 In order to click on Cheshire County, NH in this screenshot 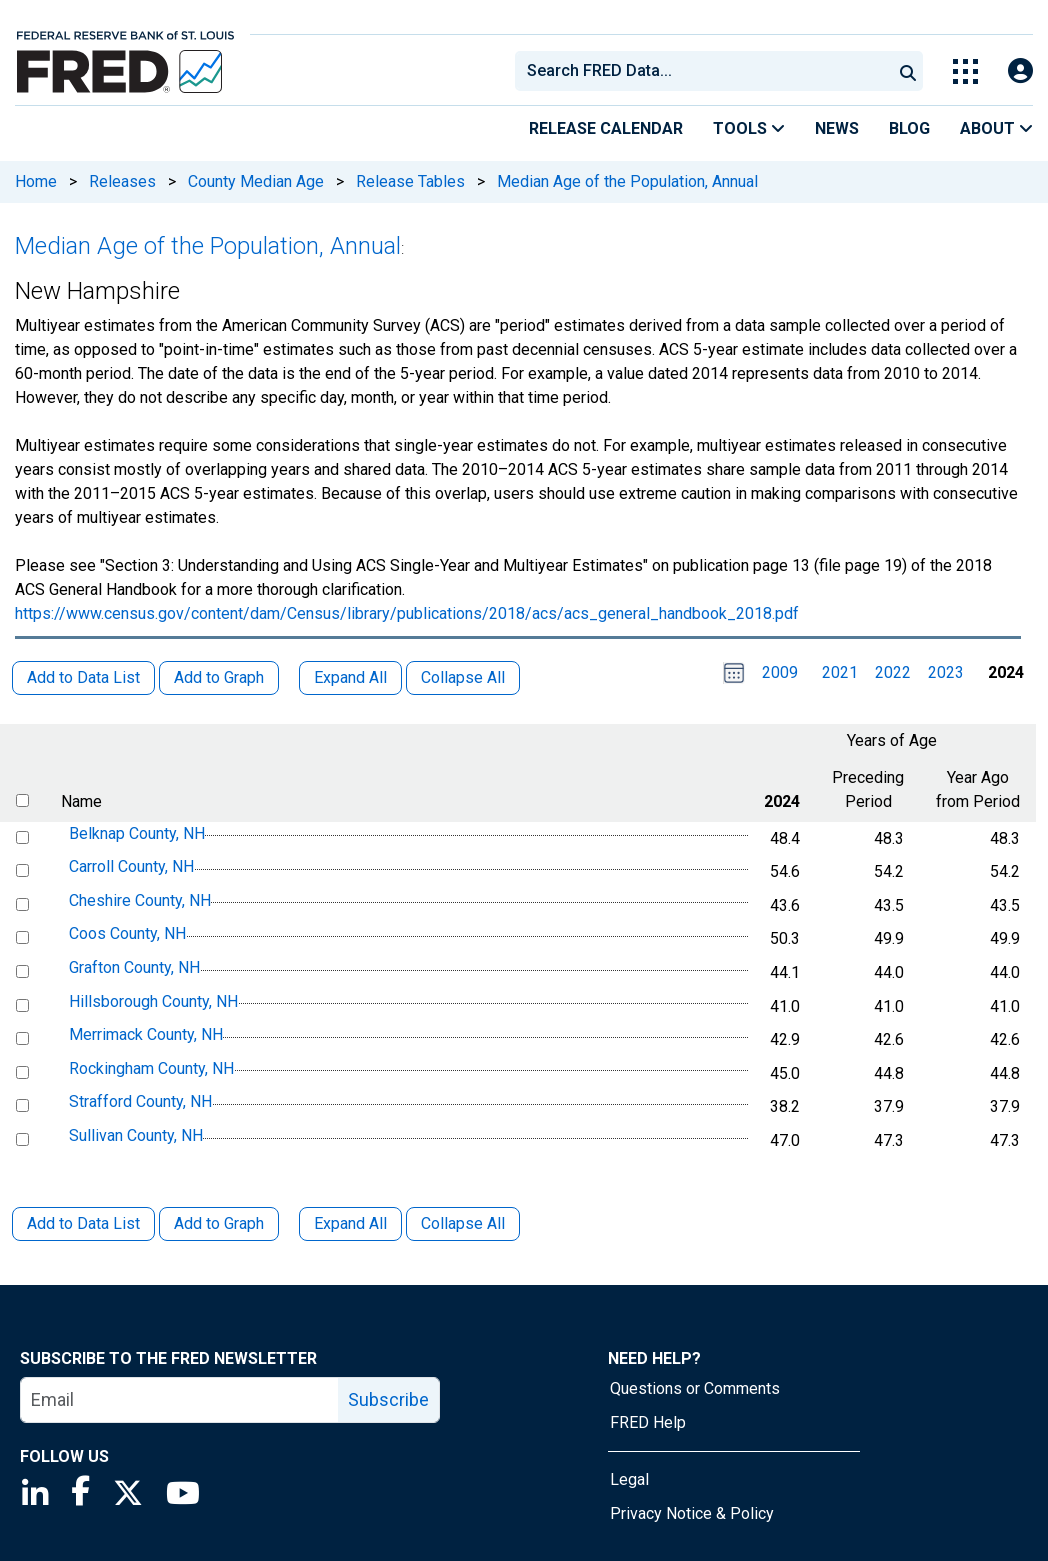, I will do `click(140, 900)`.